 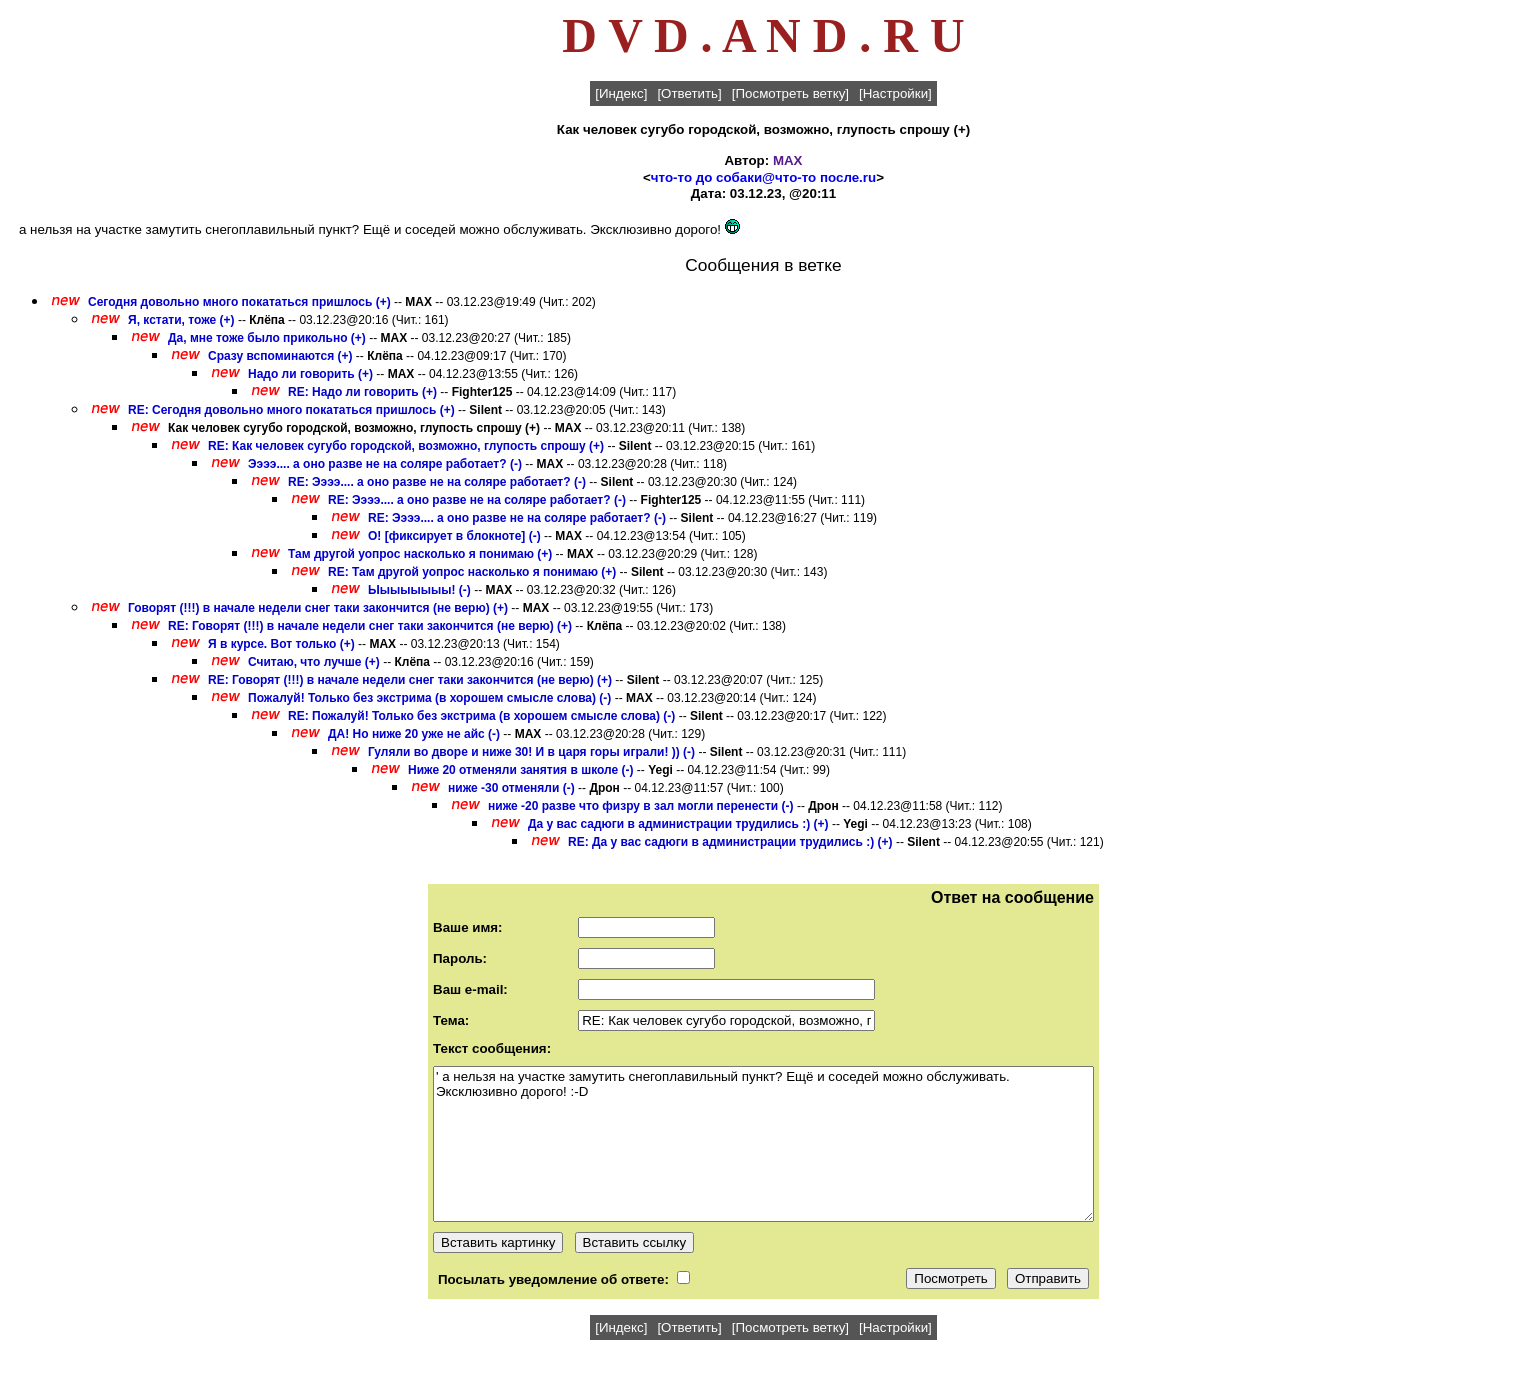 What do you see at coordinates (280, 356) in the screenshot?
I see `Сразу вспоминаются (+)` at bounding box center [280, 356].